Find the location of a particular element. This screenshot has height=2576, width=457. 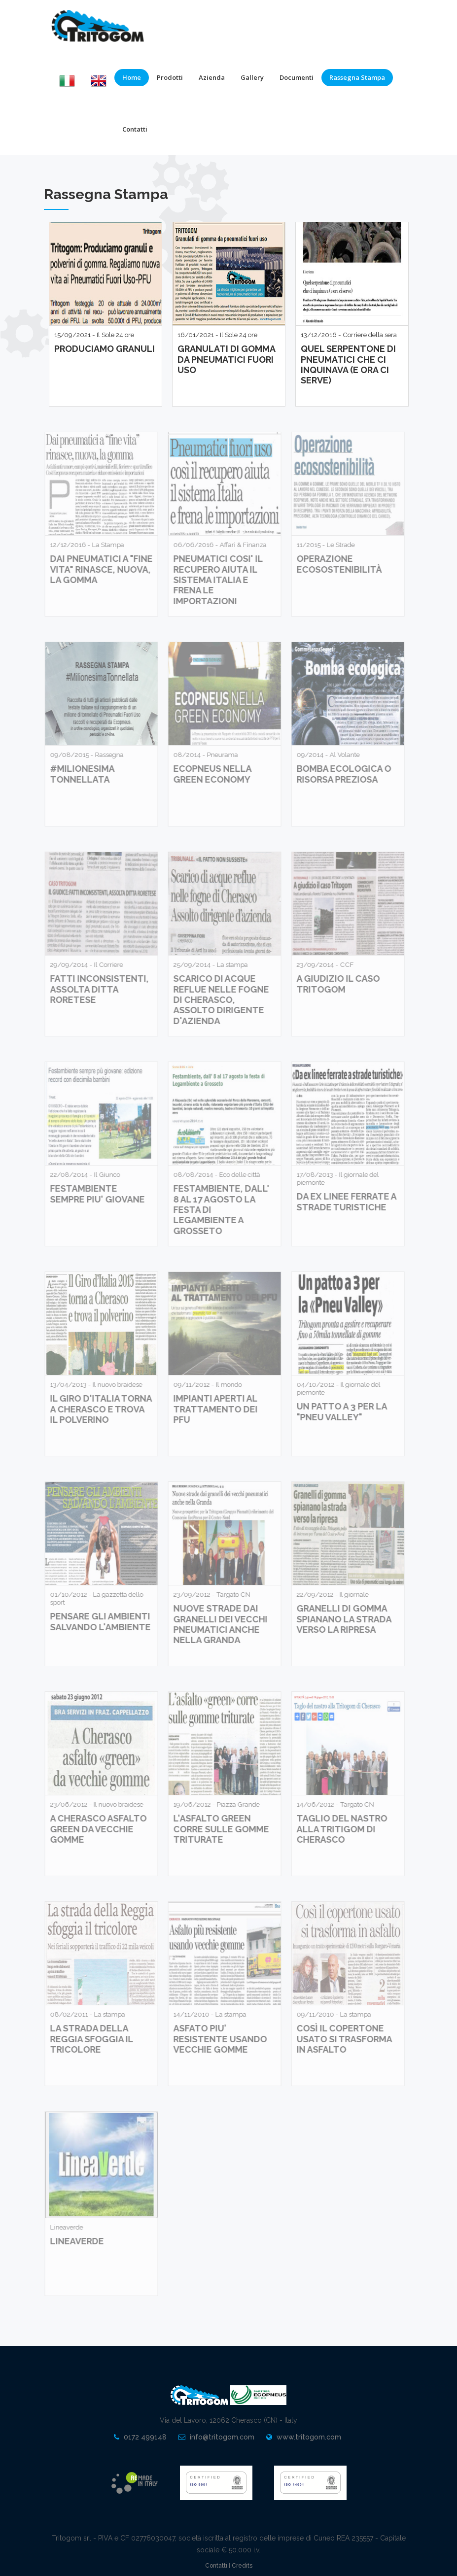

Contatti is located at coordinates (134, 129).